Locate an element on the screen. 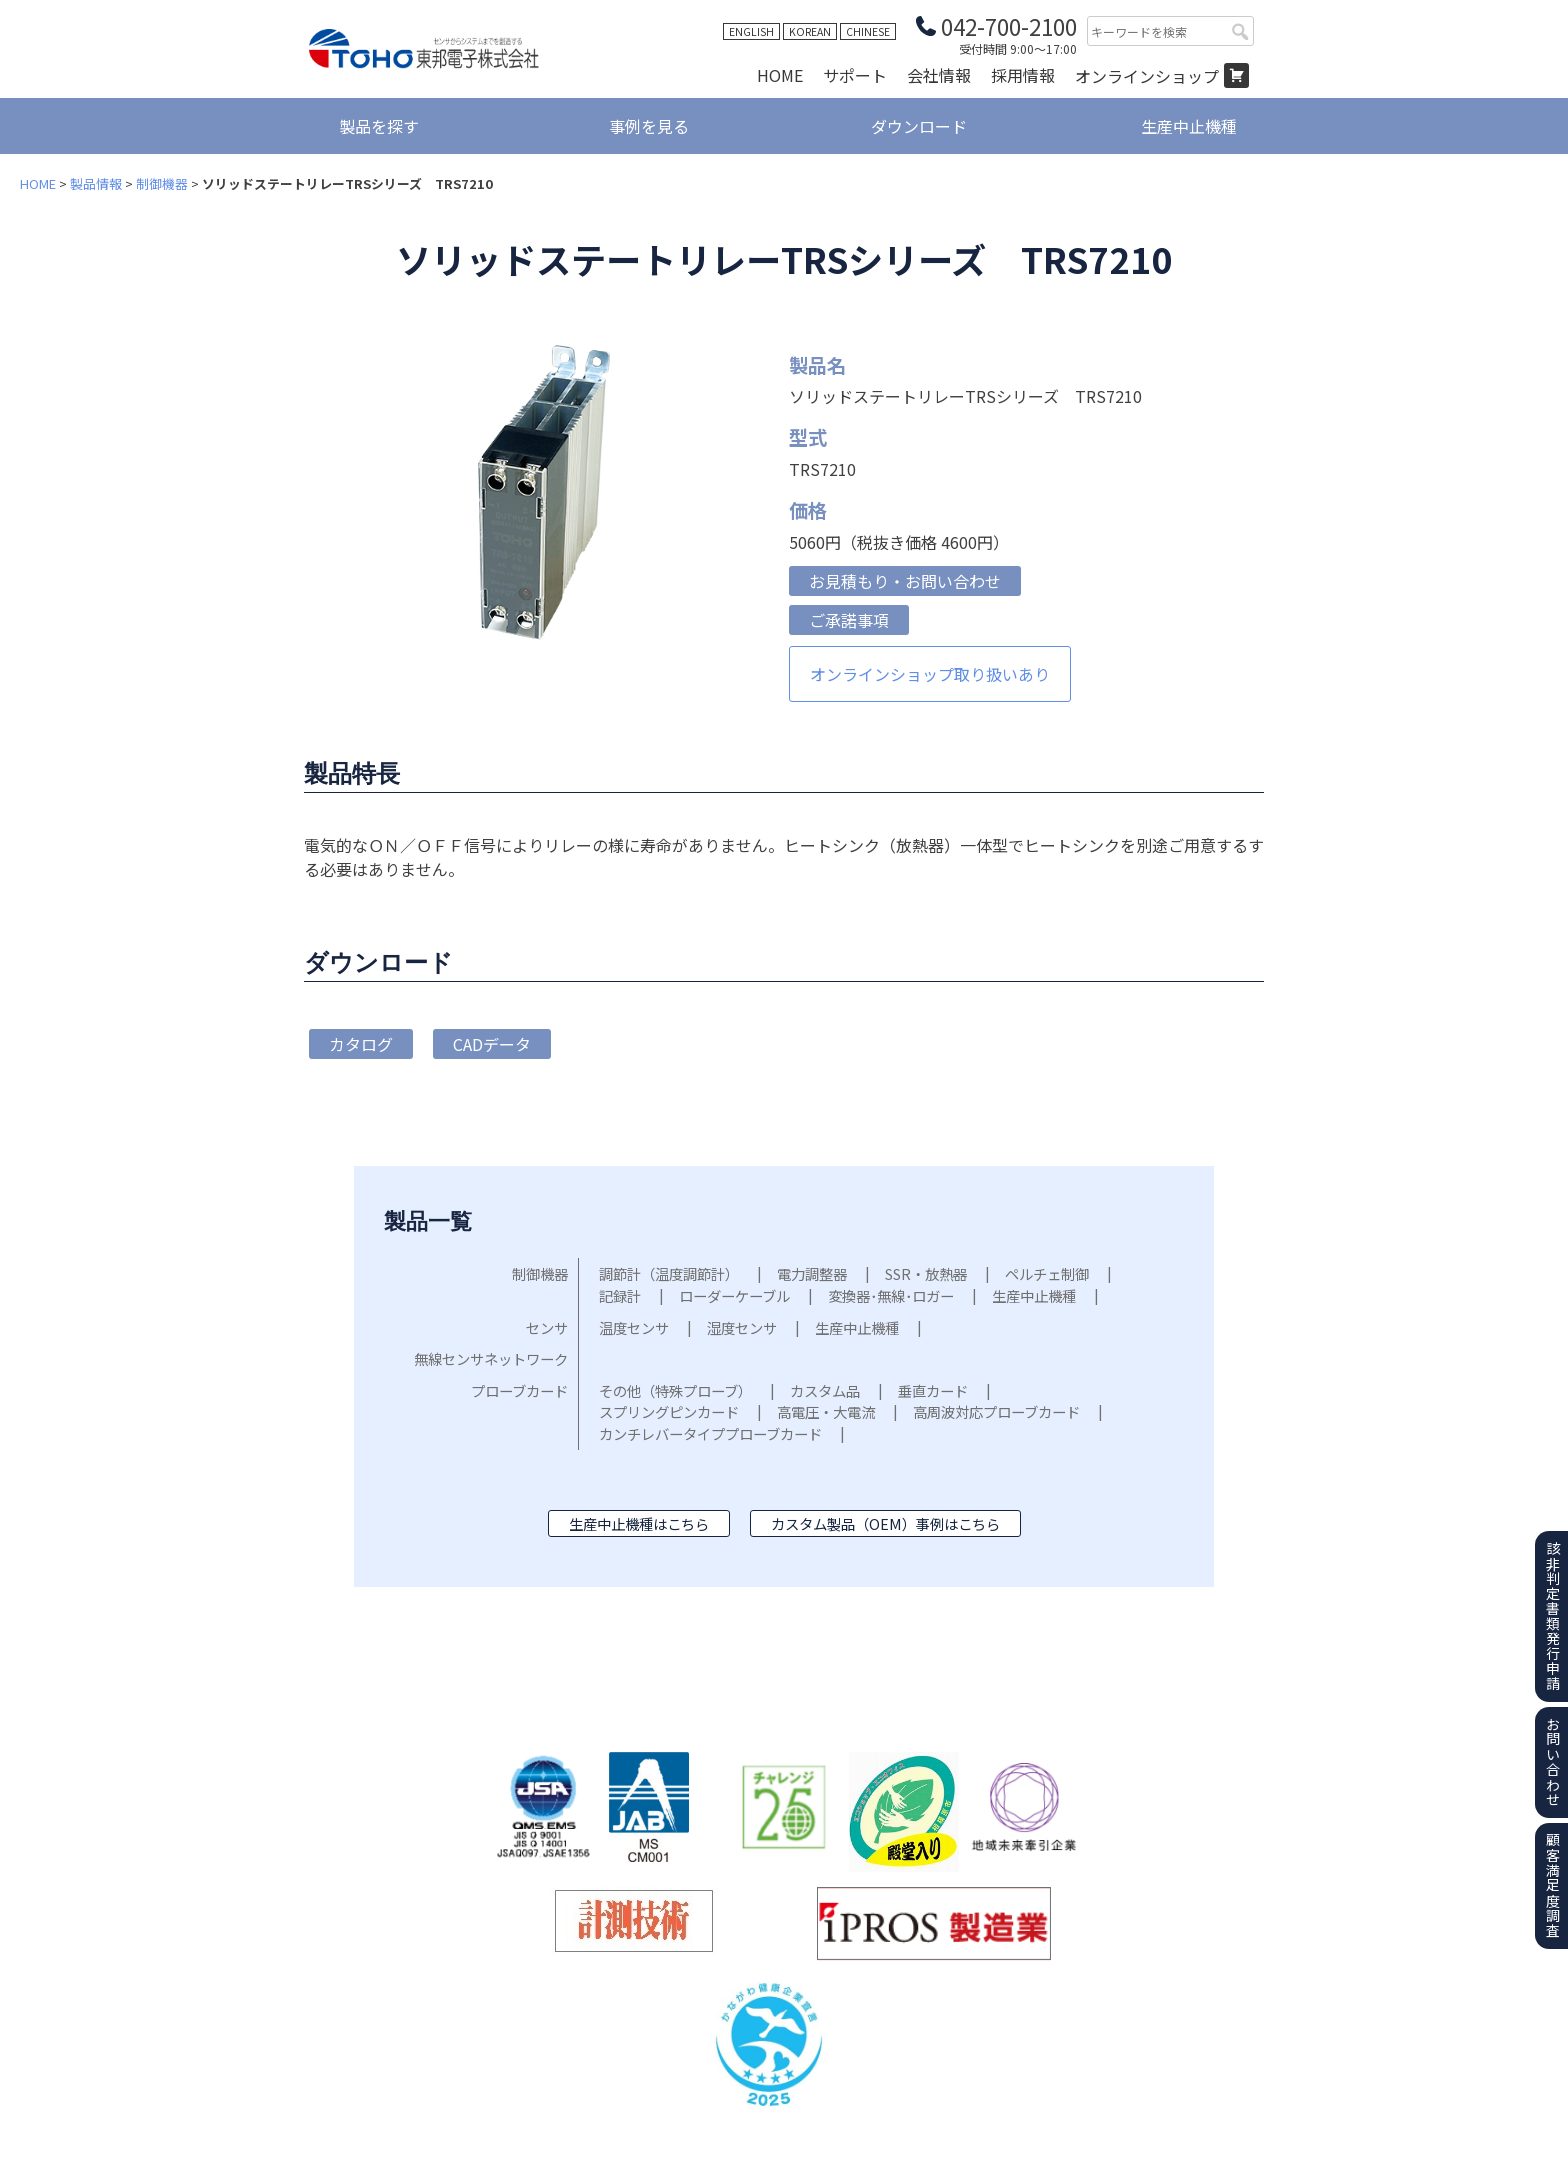  該非判定書類発行申請 is located at coordinates (1553, 1616).